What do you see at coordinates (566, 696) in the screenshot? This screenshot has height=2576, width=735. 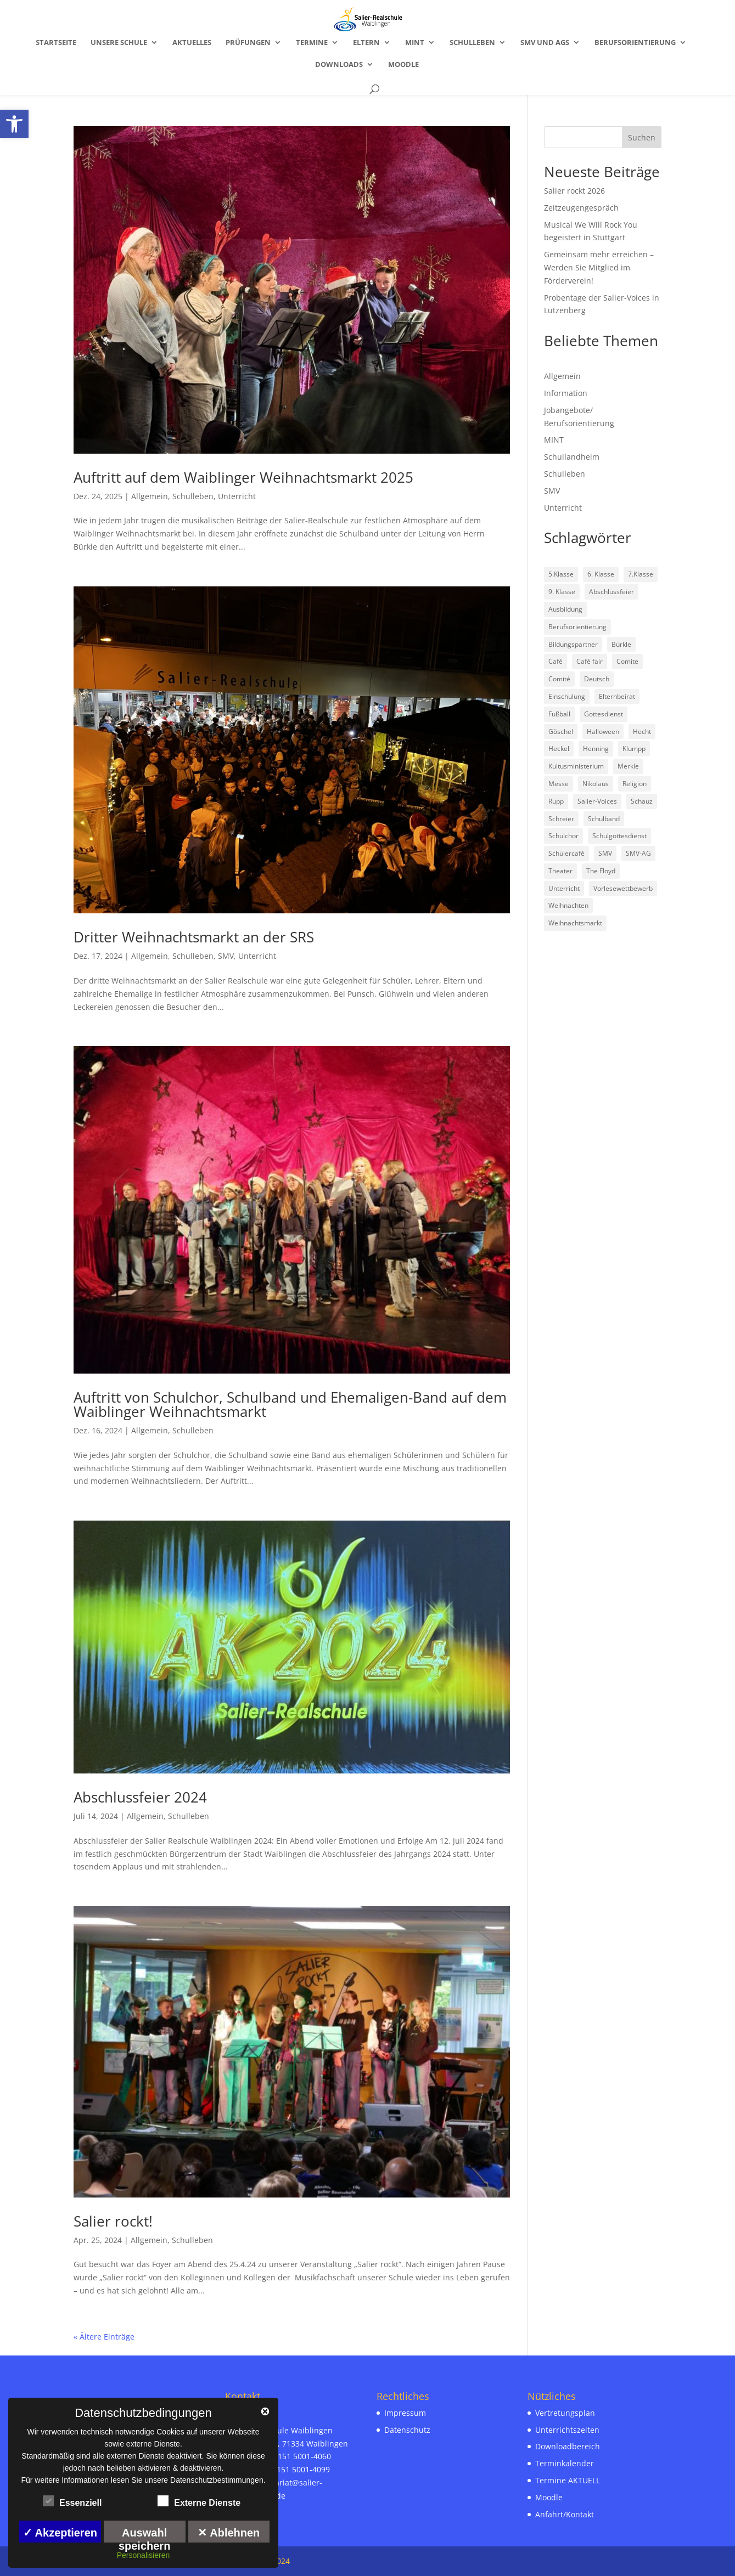 I see `Einschulung [link]` at bounding box center [566, 696].